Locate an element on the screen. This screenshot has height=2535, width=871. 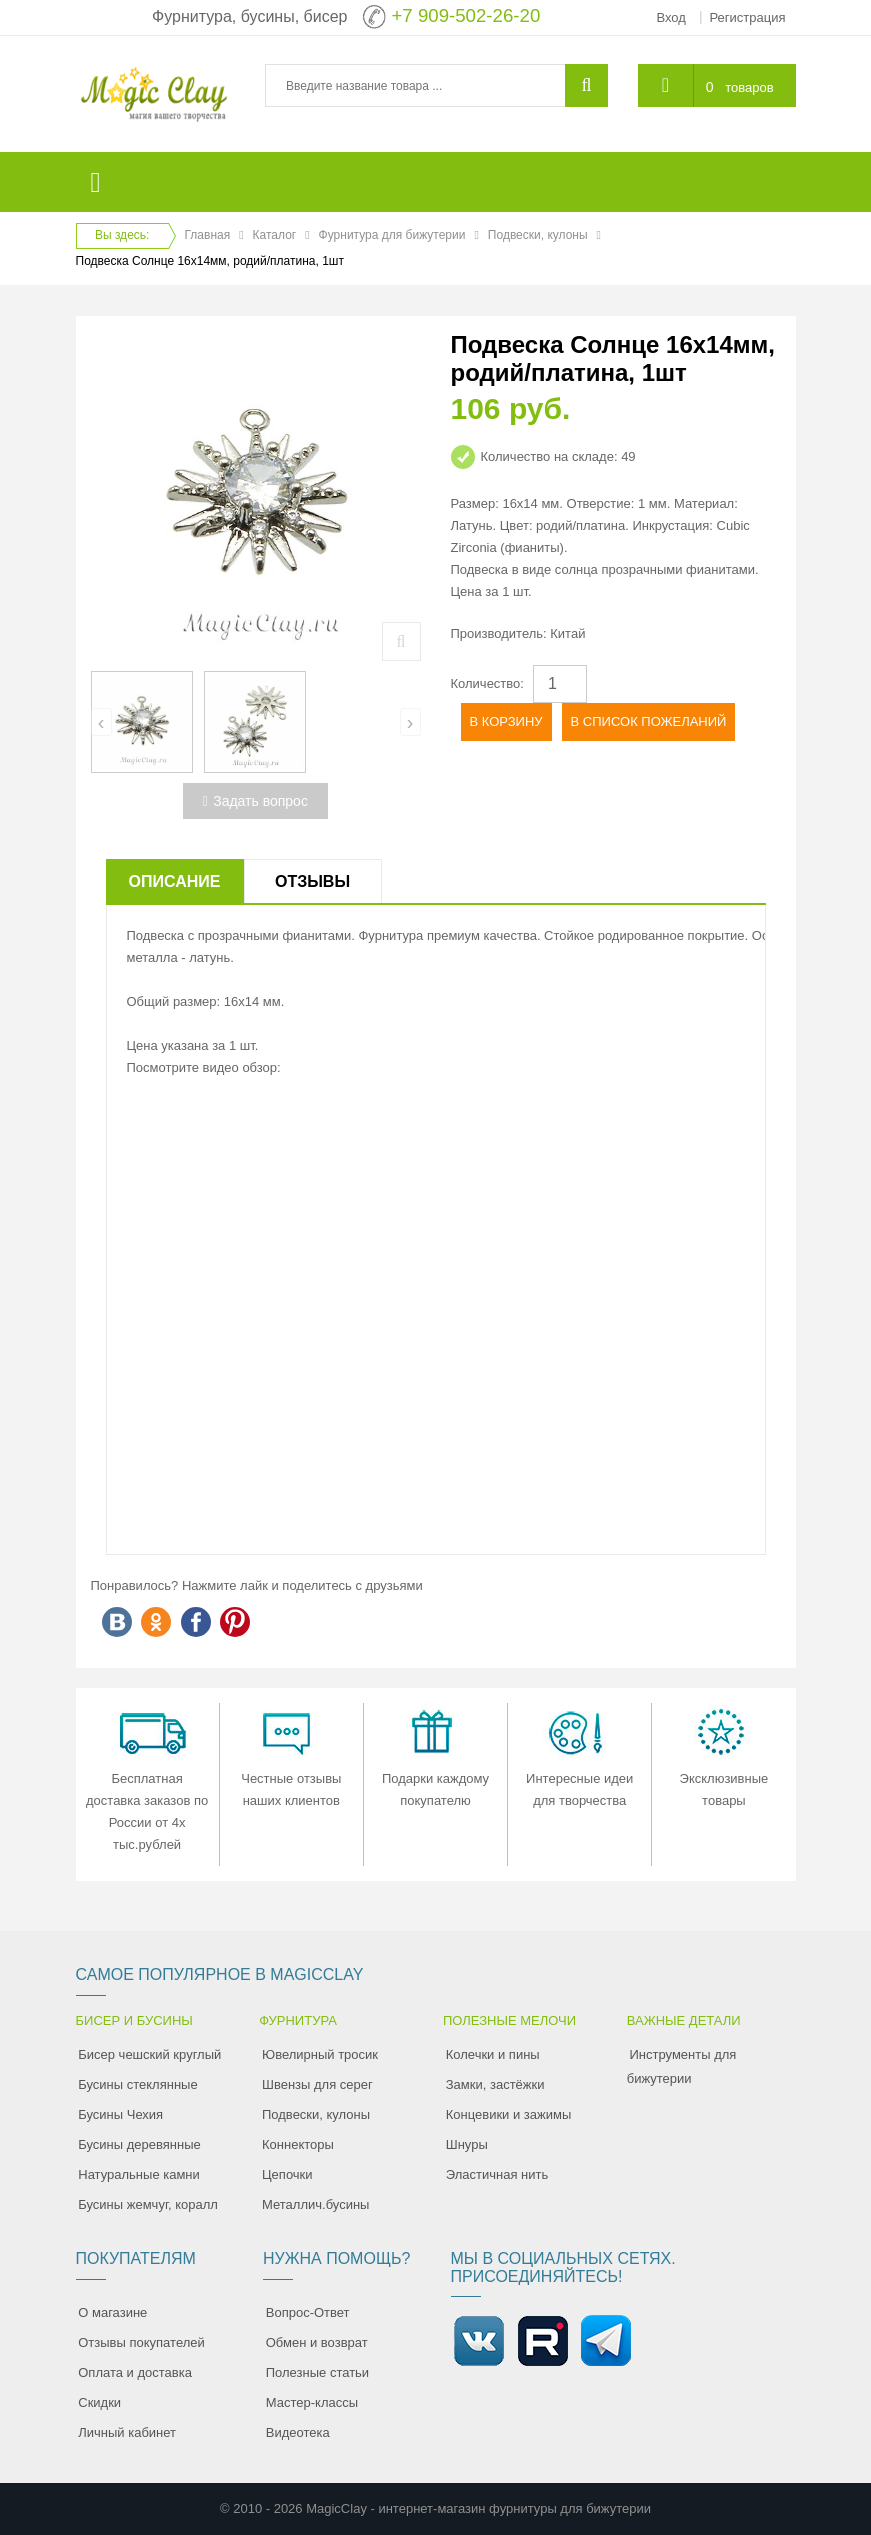
Натуральные камни is located at coordinates (139, 2174).